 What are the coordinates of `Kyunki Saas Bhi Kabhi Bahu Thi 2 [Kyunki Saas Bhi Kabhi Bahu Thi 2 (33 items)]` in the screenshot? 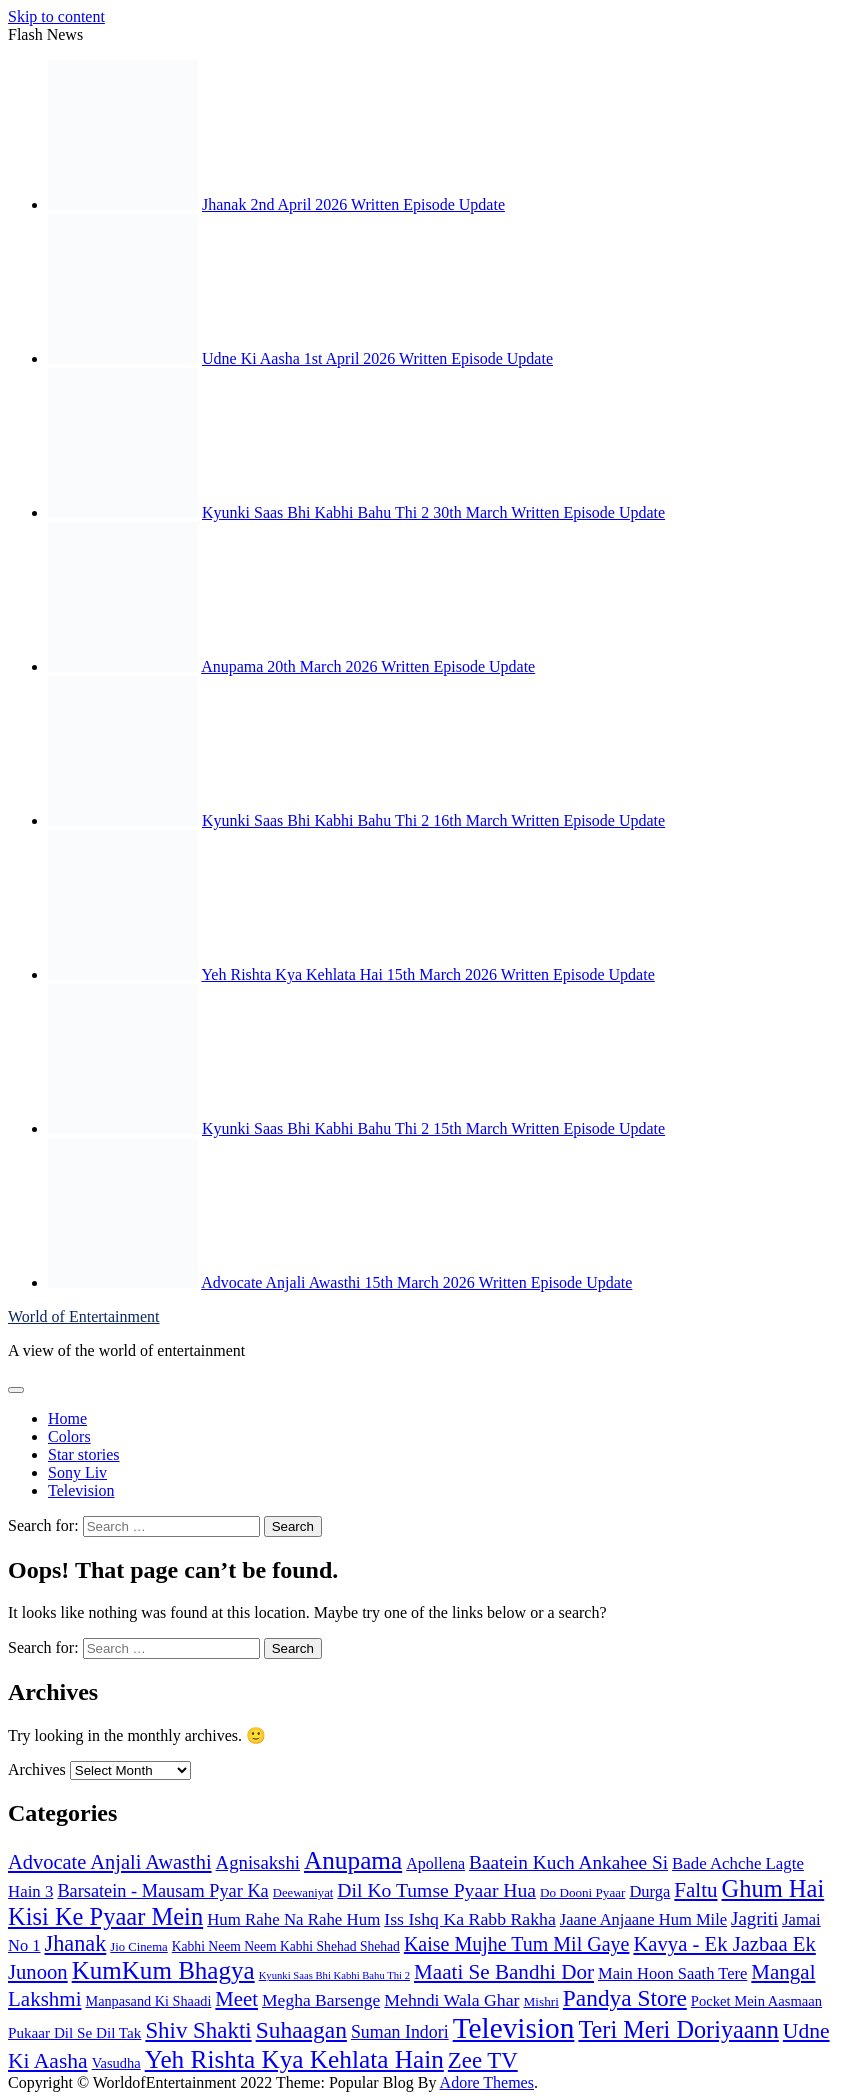 It's located at (334, 1975).